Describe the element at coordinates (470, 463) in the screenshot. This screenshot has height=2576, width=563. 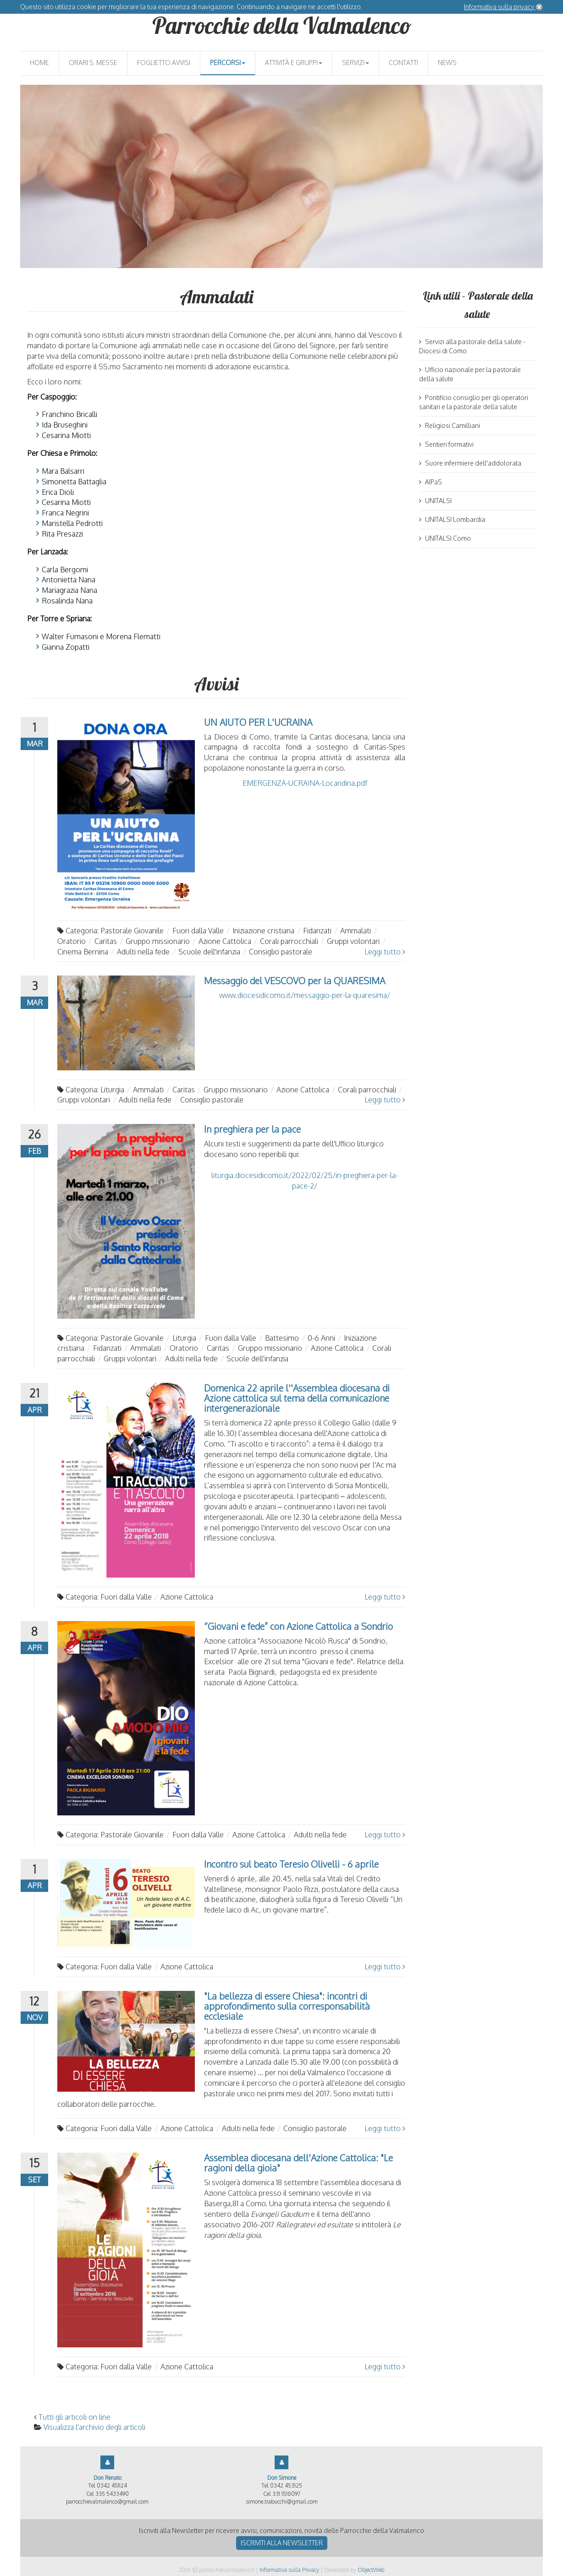
I see `Suore infermiere dell'addolorata` at that location.